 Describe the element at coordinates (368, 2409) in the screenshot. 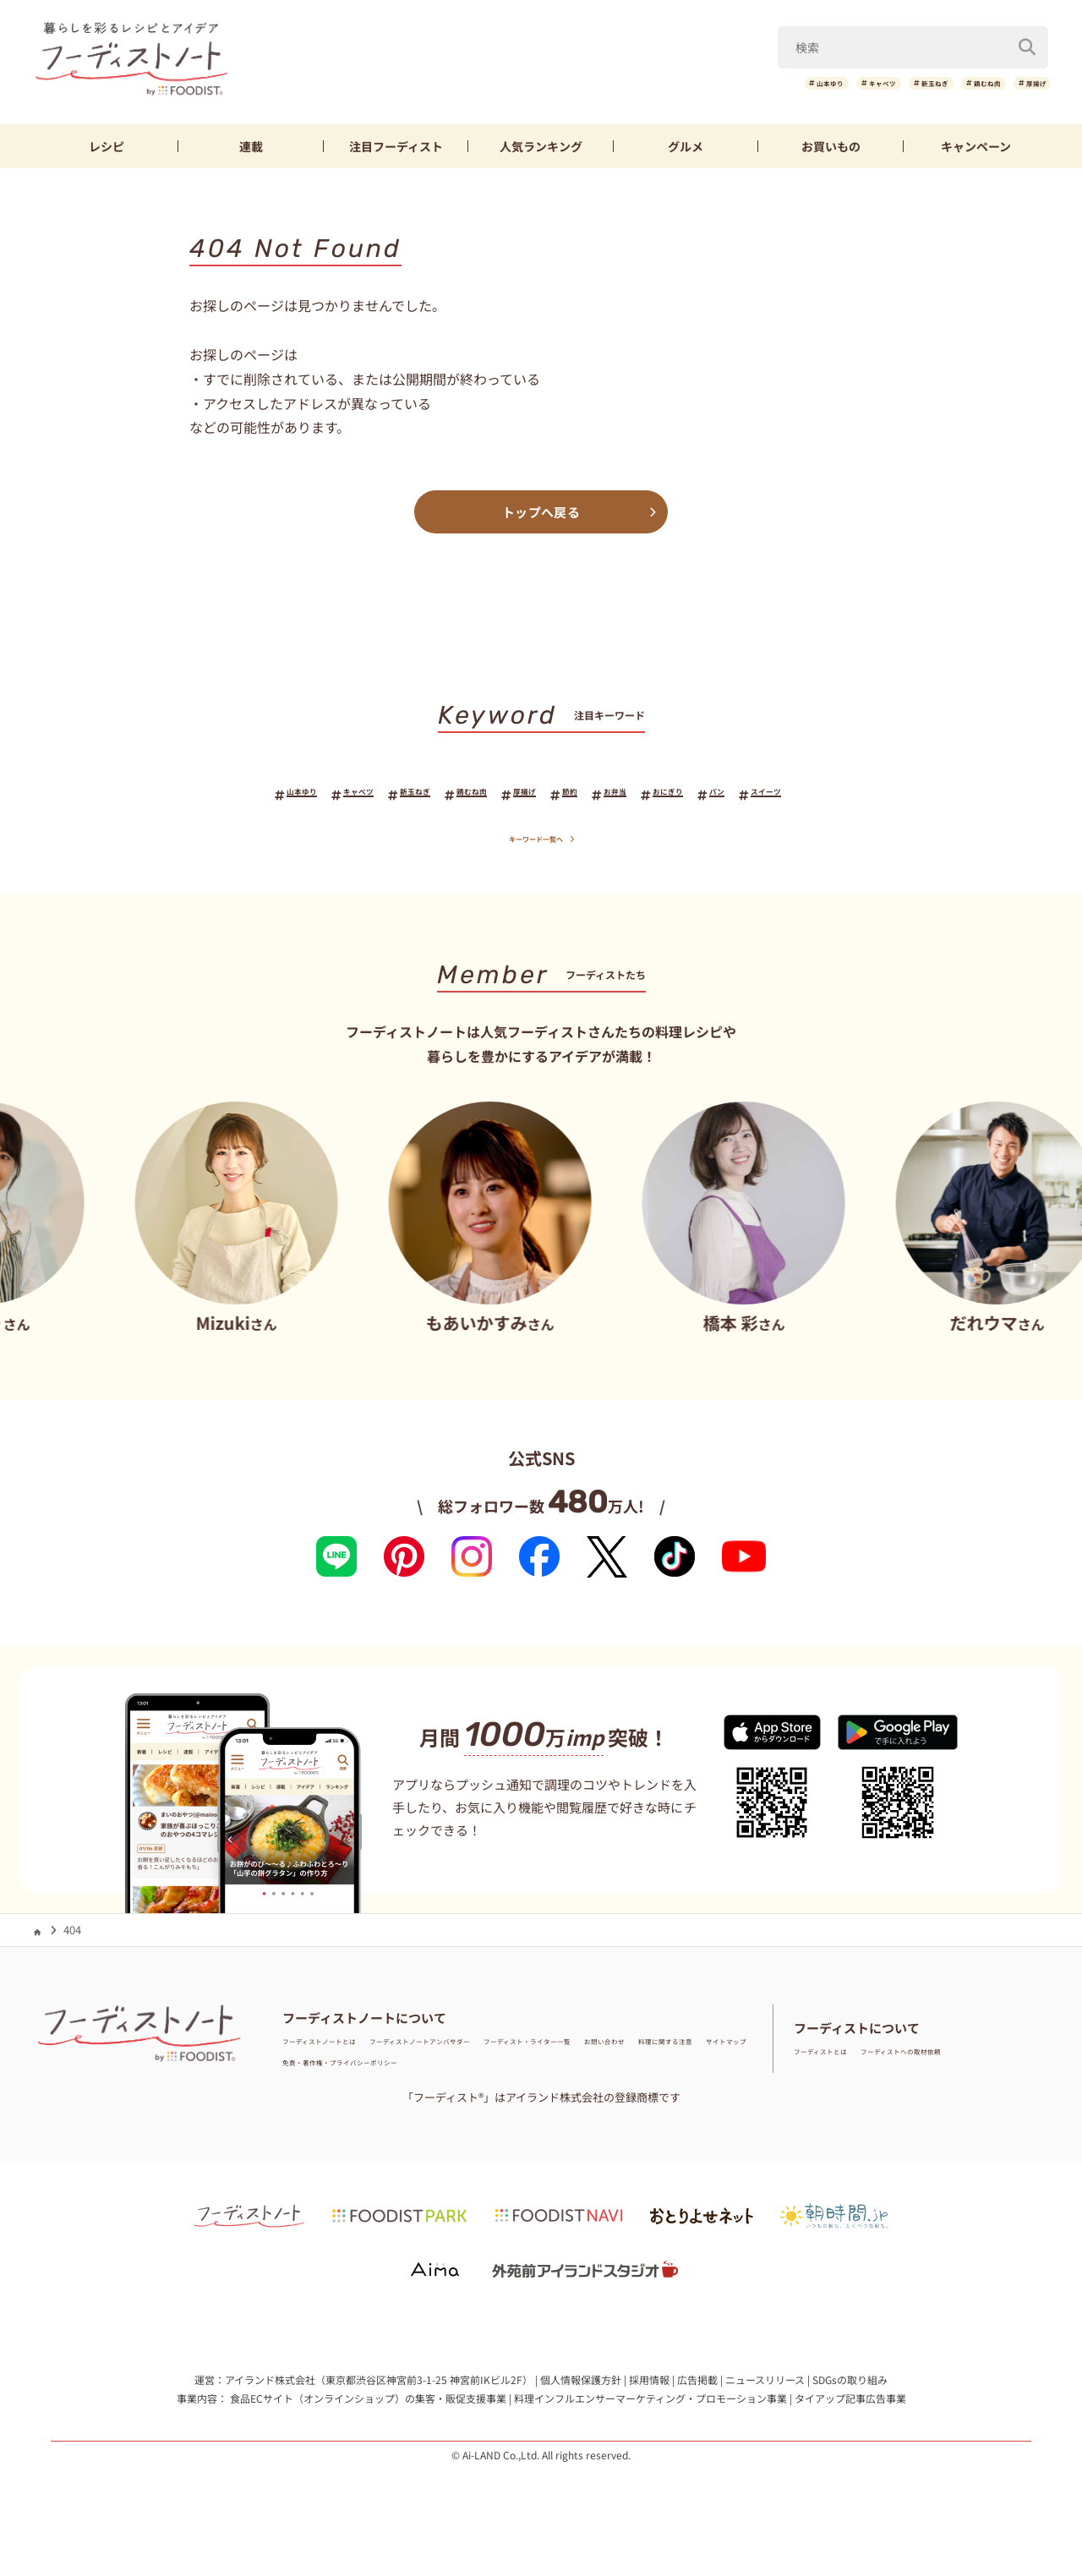

I see `食品ECサイト（オンラインショップ）の集客・販促支援事業` at that location.